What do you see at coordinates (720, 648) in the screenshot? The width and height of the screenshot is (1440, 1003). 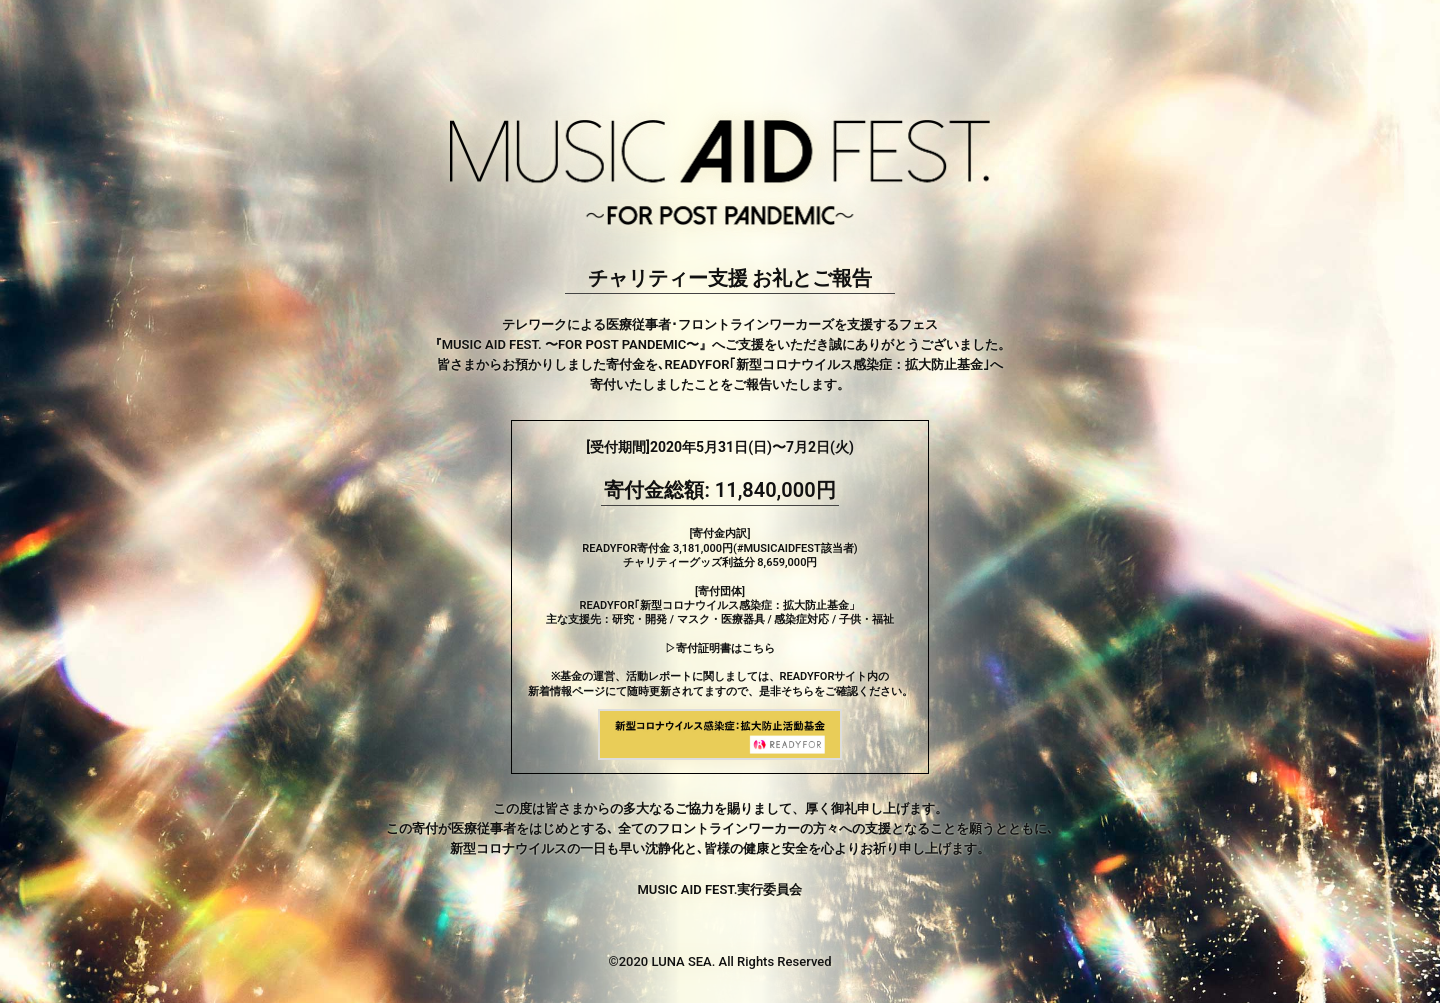 I see `▷寄付証明書はこちら` at bounding box center [720, 648].